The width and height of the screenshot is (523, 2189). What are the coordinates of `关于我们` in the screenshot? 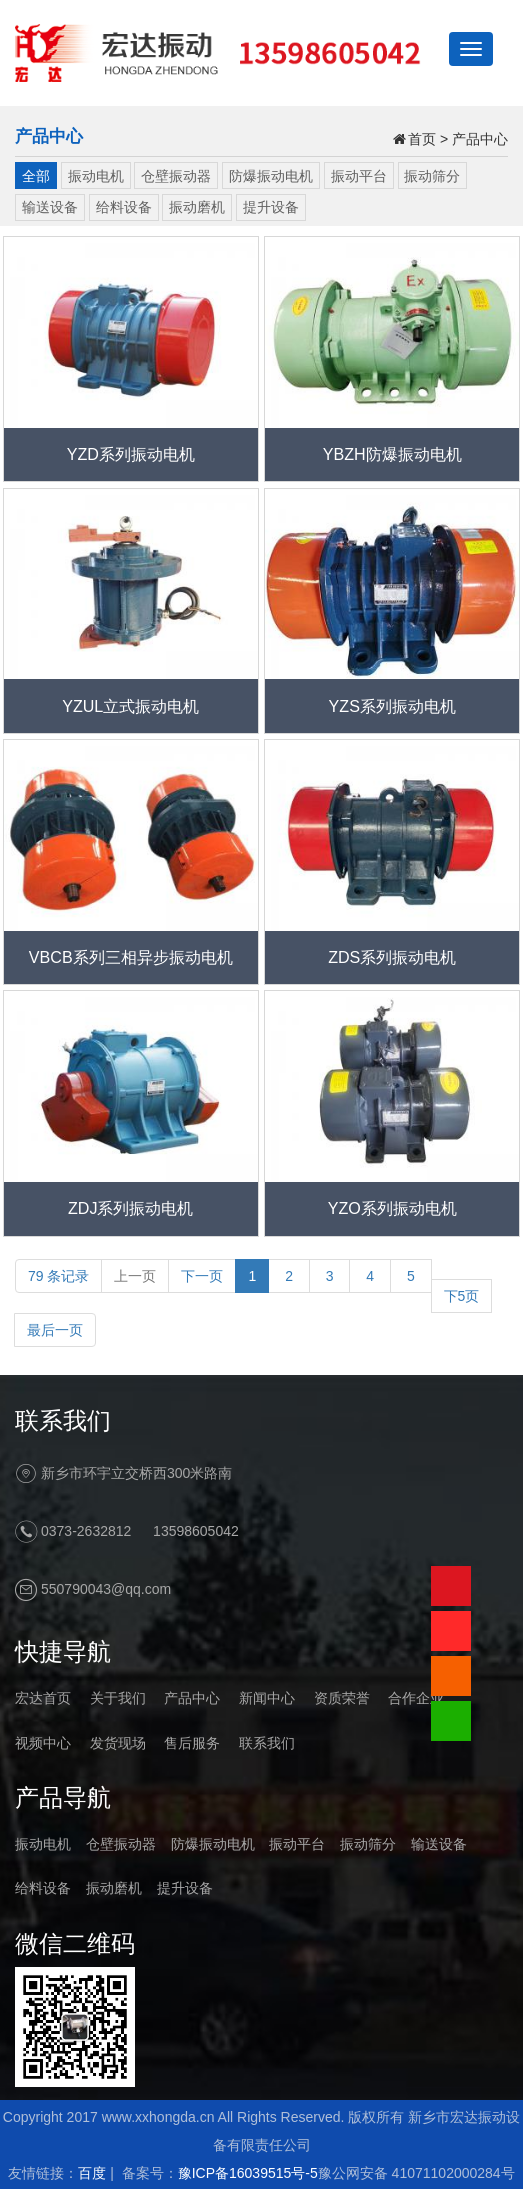 It's located at (118, 1698).